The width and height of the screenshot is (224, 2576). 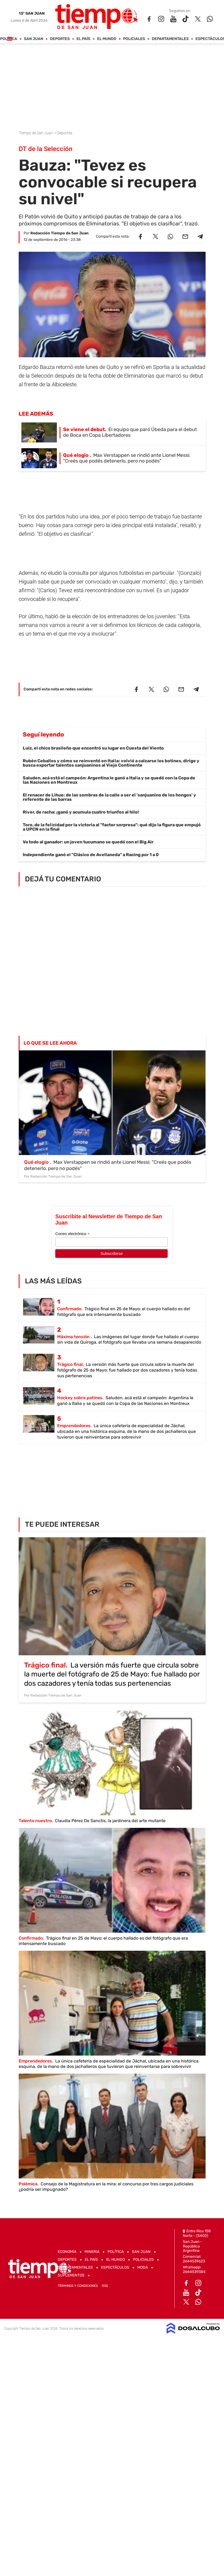 What do you see at coordinates (115, 2267) in the screenshot?
I see `Espectáculos` at bounding box center [115, 2267].